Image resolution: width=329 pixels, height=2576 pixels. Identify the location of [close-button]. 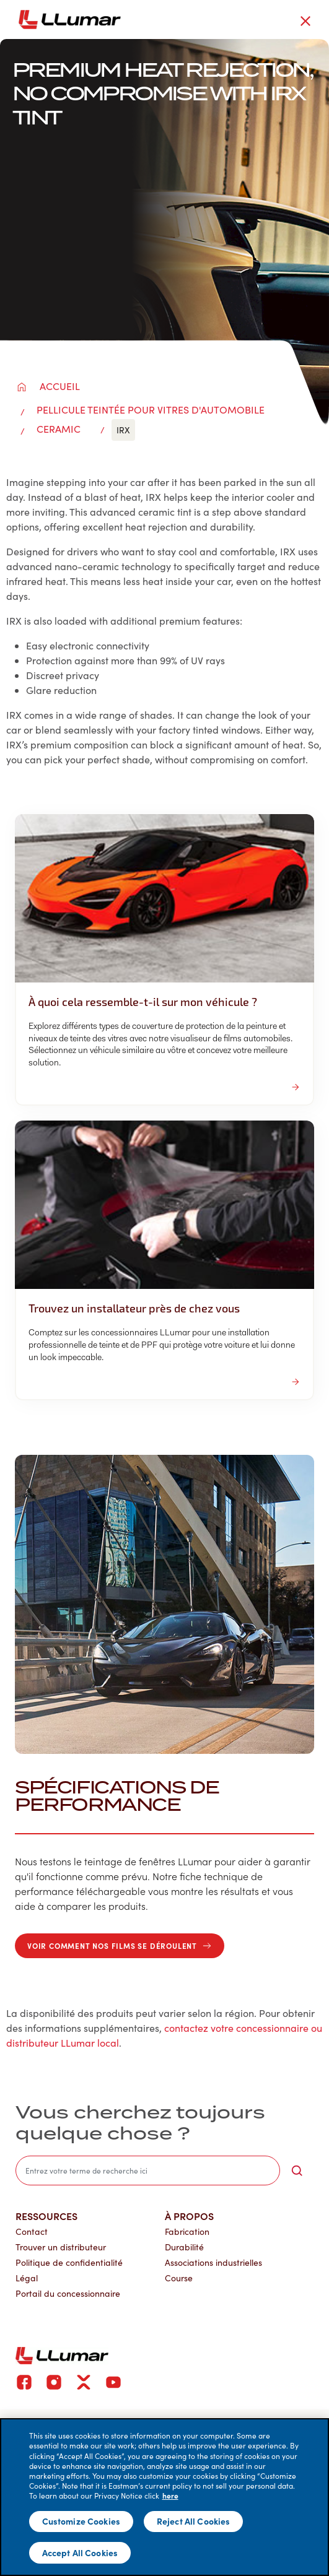
(305, 21).